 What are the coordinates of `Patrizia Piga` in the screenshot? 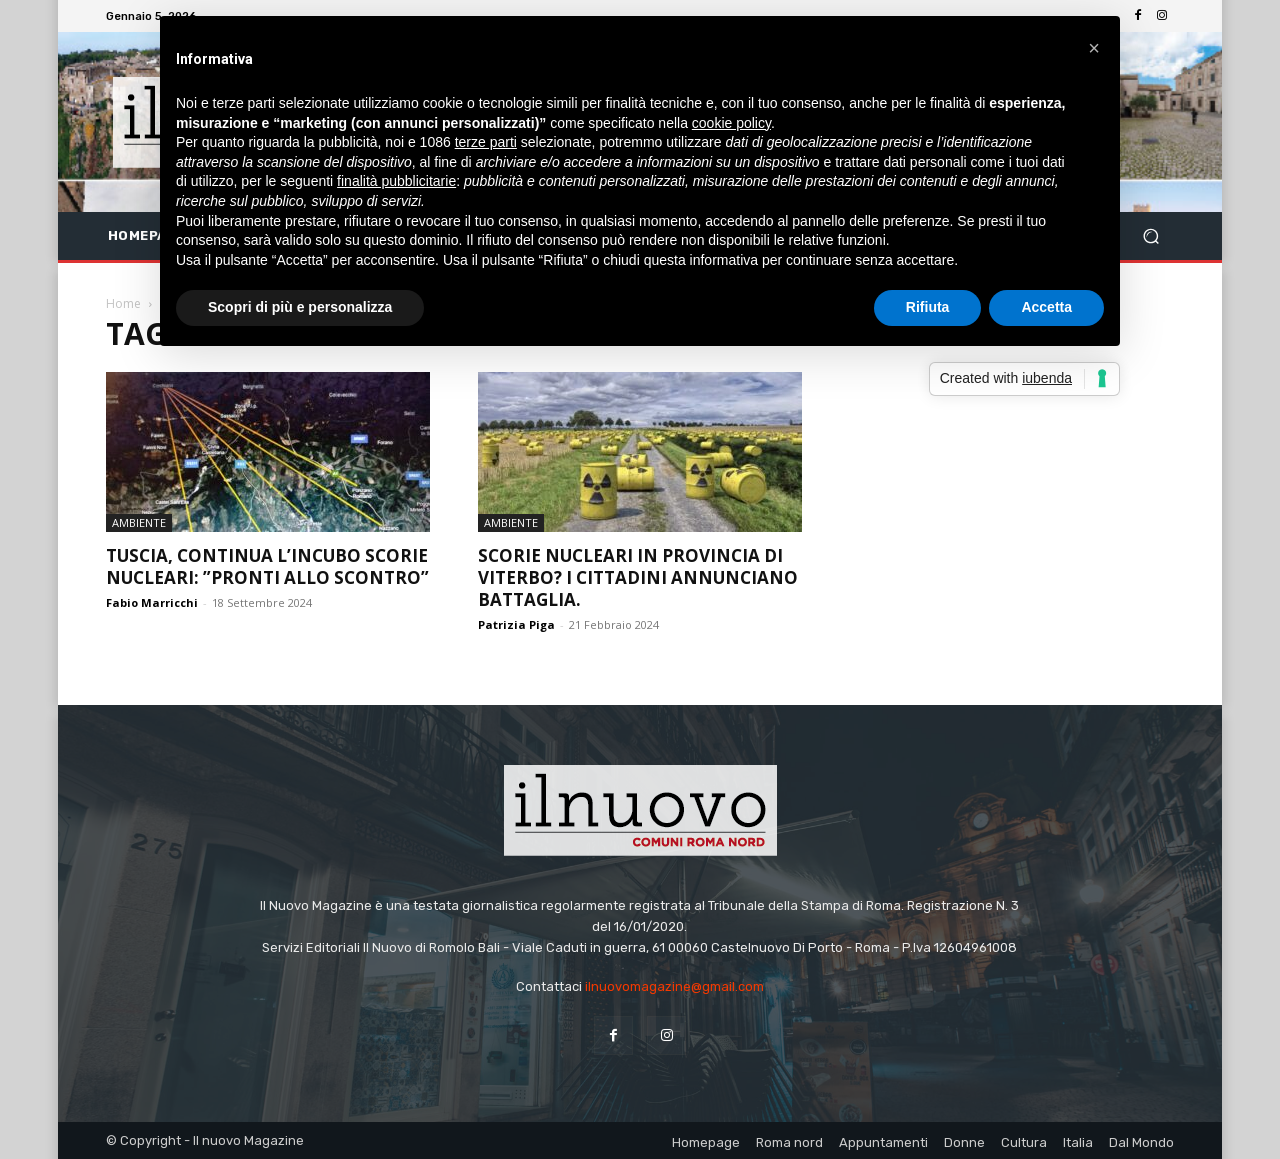 It's located at (516, 624).